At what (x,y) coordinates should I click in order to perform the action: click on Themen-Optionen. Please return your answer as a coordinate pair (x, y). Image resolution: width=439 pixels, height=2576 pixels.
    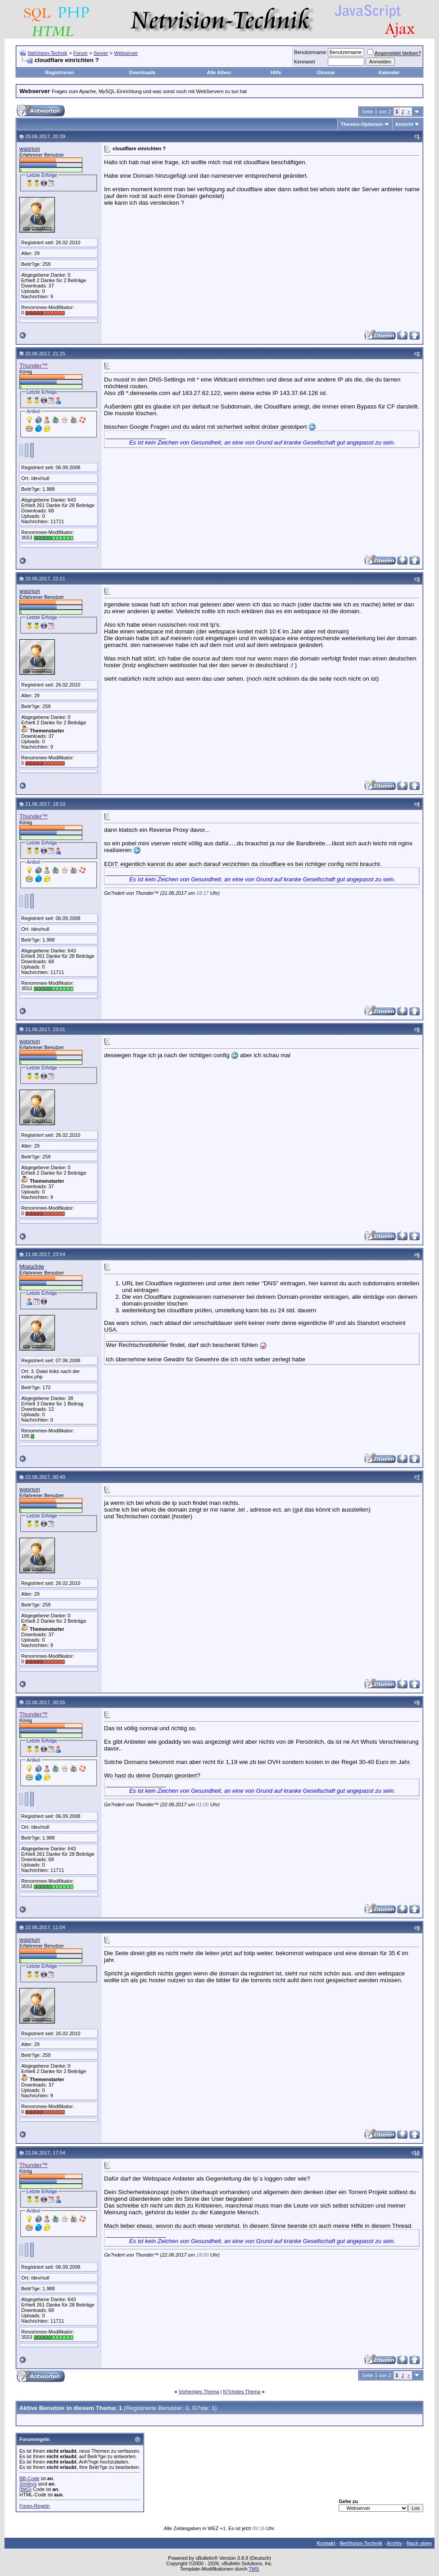
    Looking at the image, I should click on (361, 124).